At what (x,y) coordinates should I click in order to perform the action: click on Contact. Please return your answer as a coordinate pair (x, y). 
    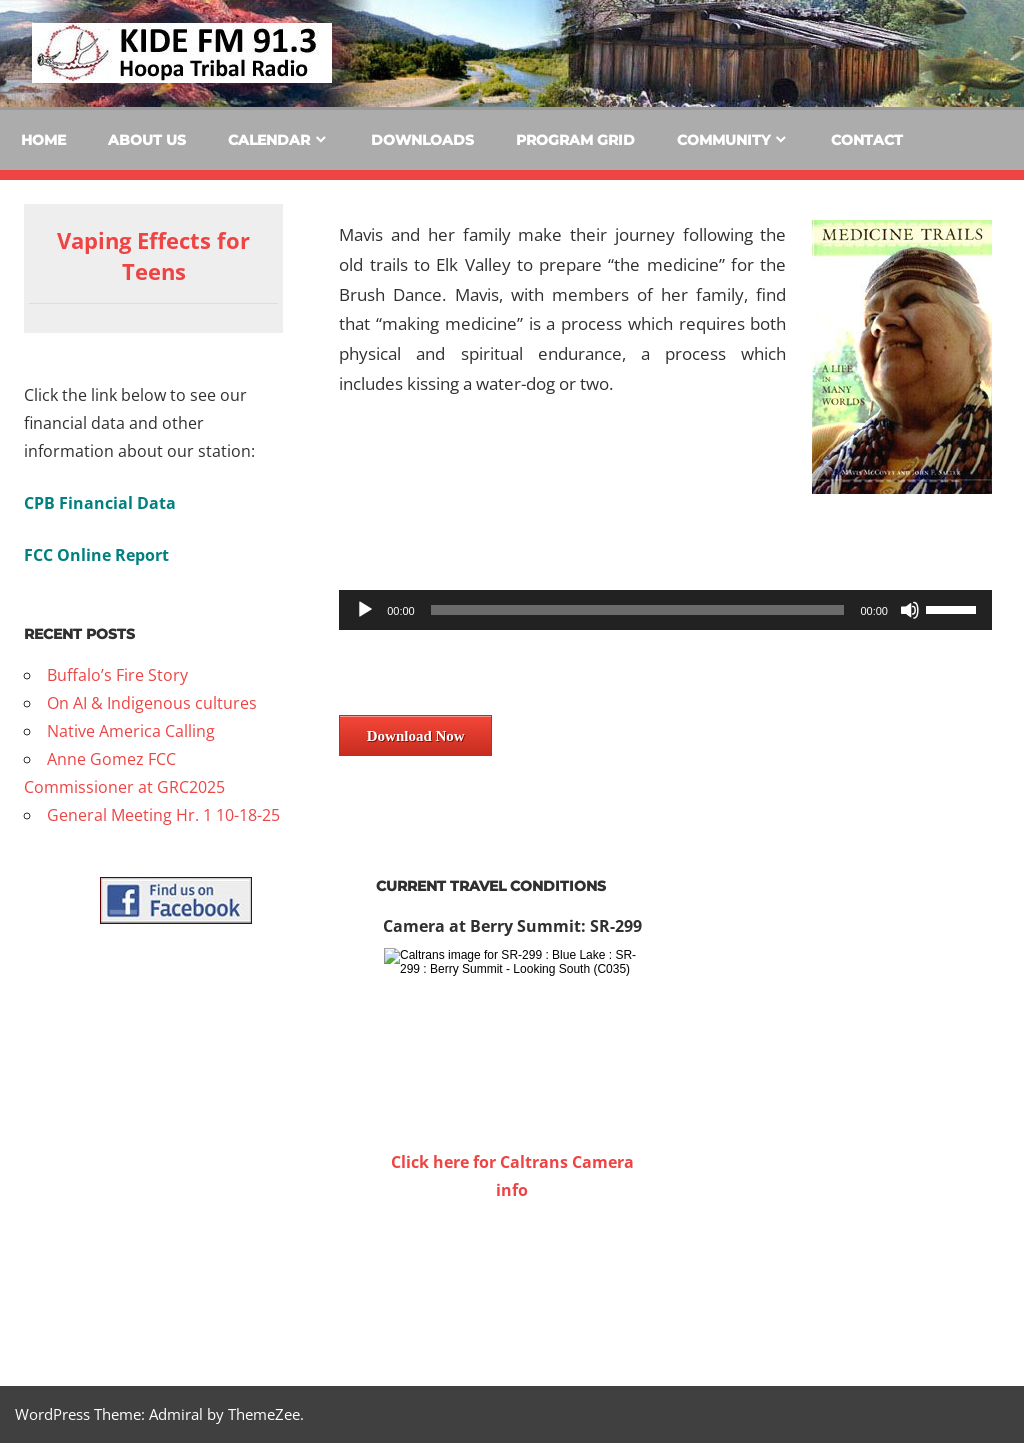
    Looking at the image, I should click on (867, 140).